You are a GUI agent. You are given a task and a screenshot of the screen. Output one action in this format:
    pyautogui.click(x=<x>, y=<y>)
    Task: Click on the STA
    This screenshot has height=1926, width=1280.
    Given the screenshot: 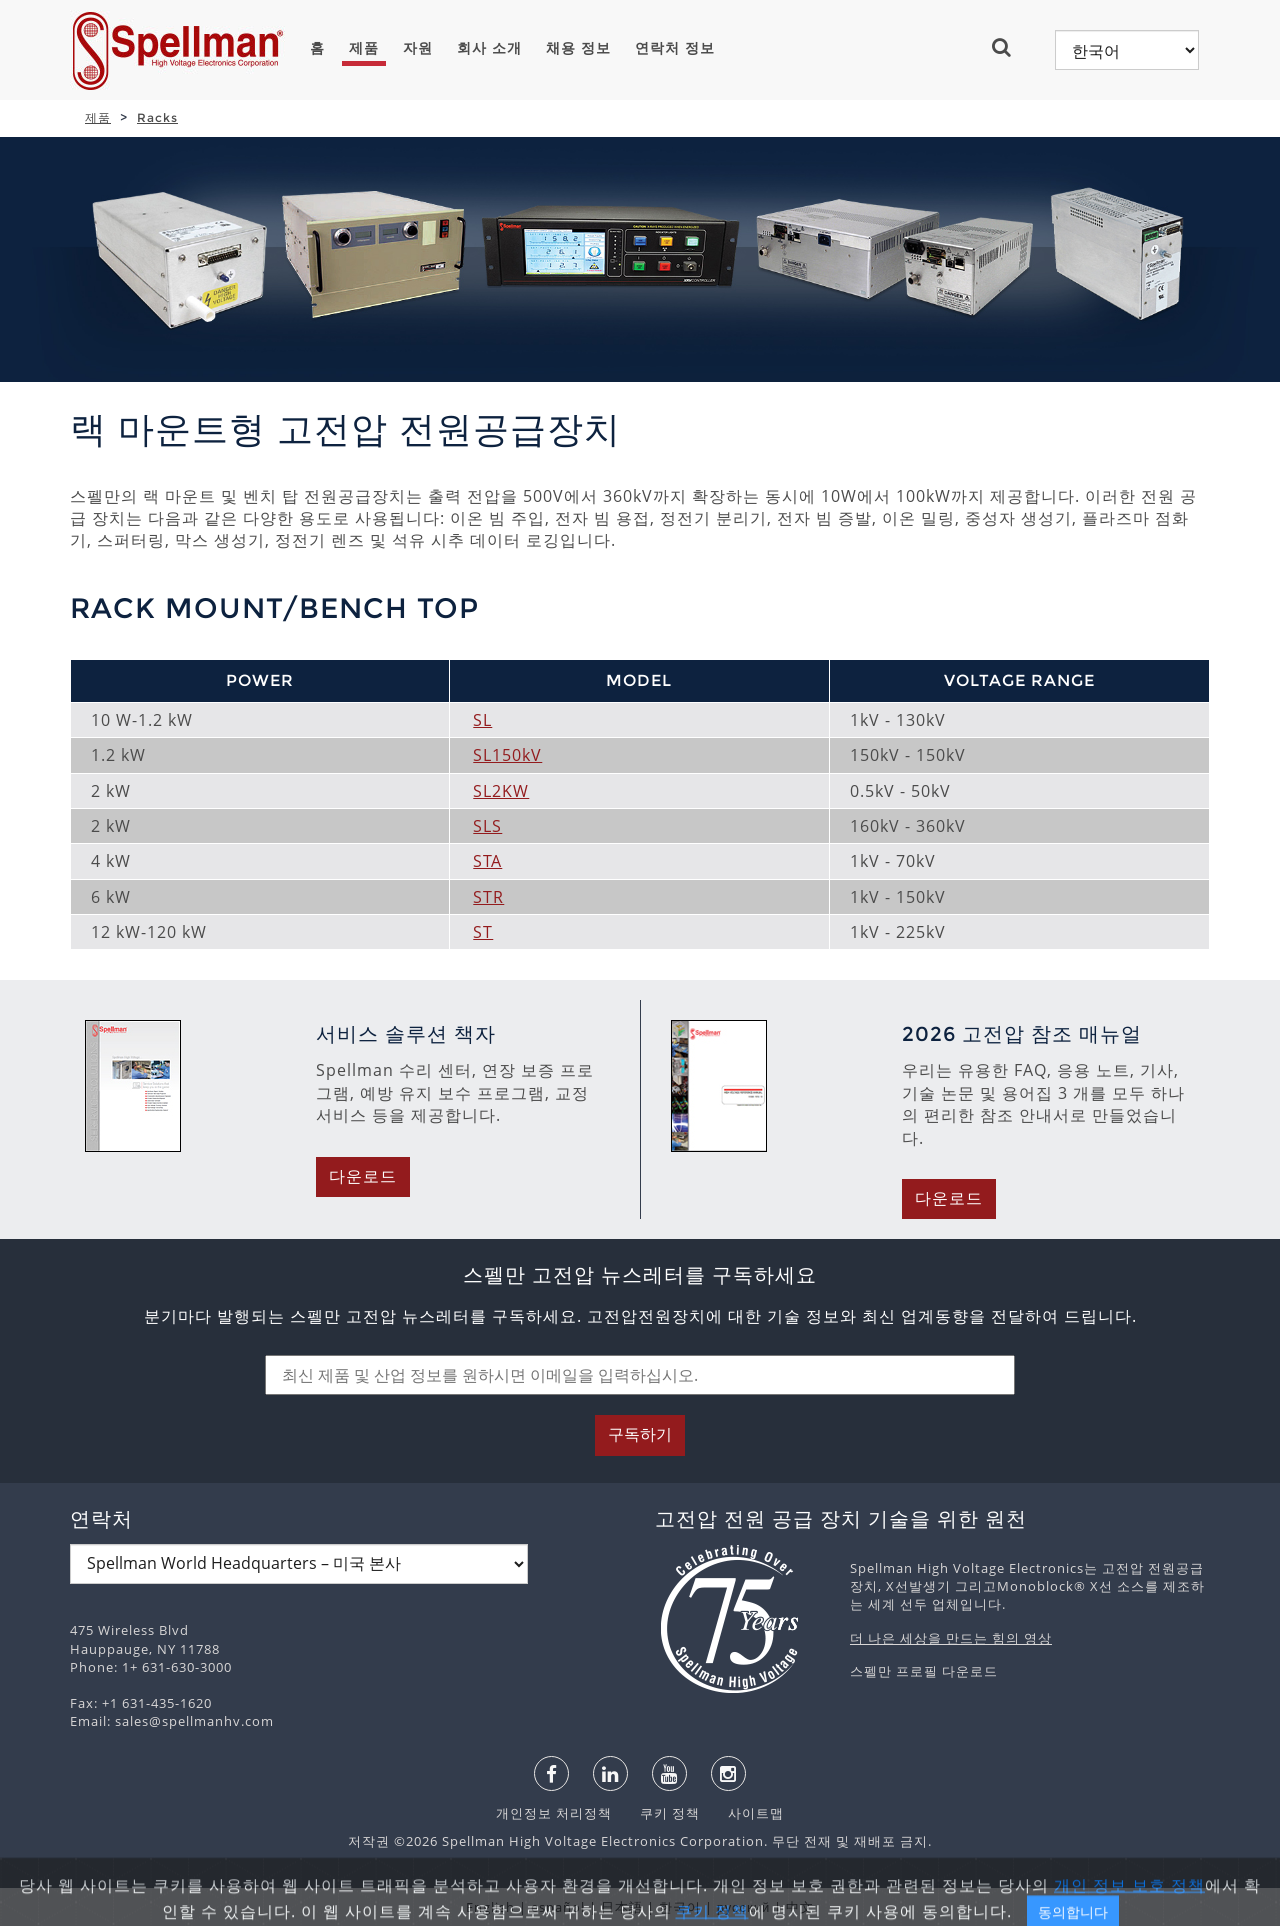 What is the action you would take?
    pyautogui.click(x=487, y=861)
    